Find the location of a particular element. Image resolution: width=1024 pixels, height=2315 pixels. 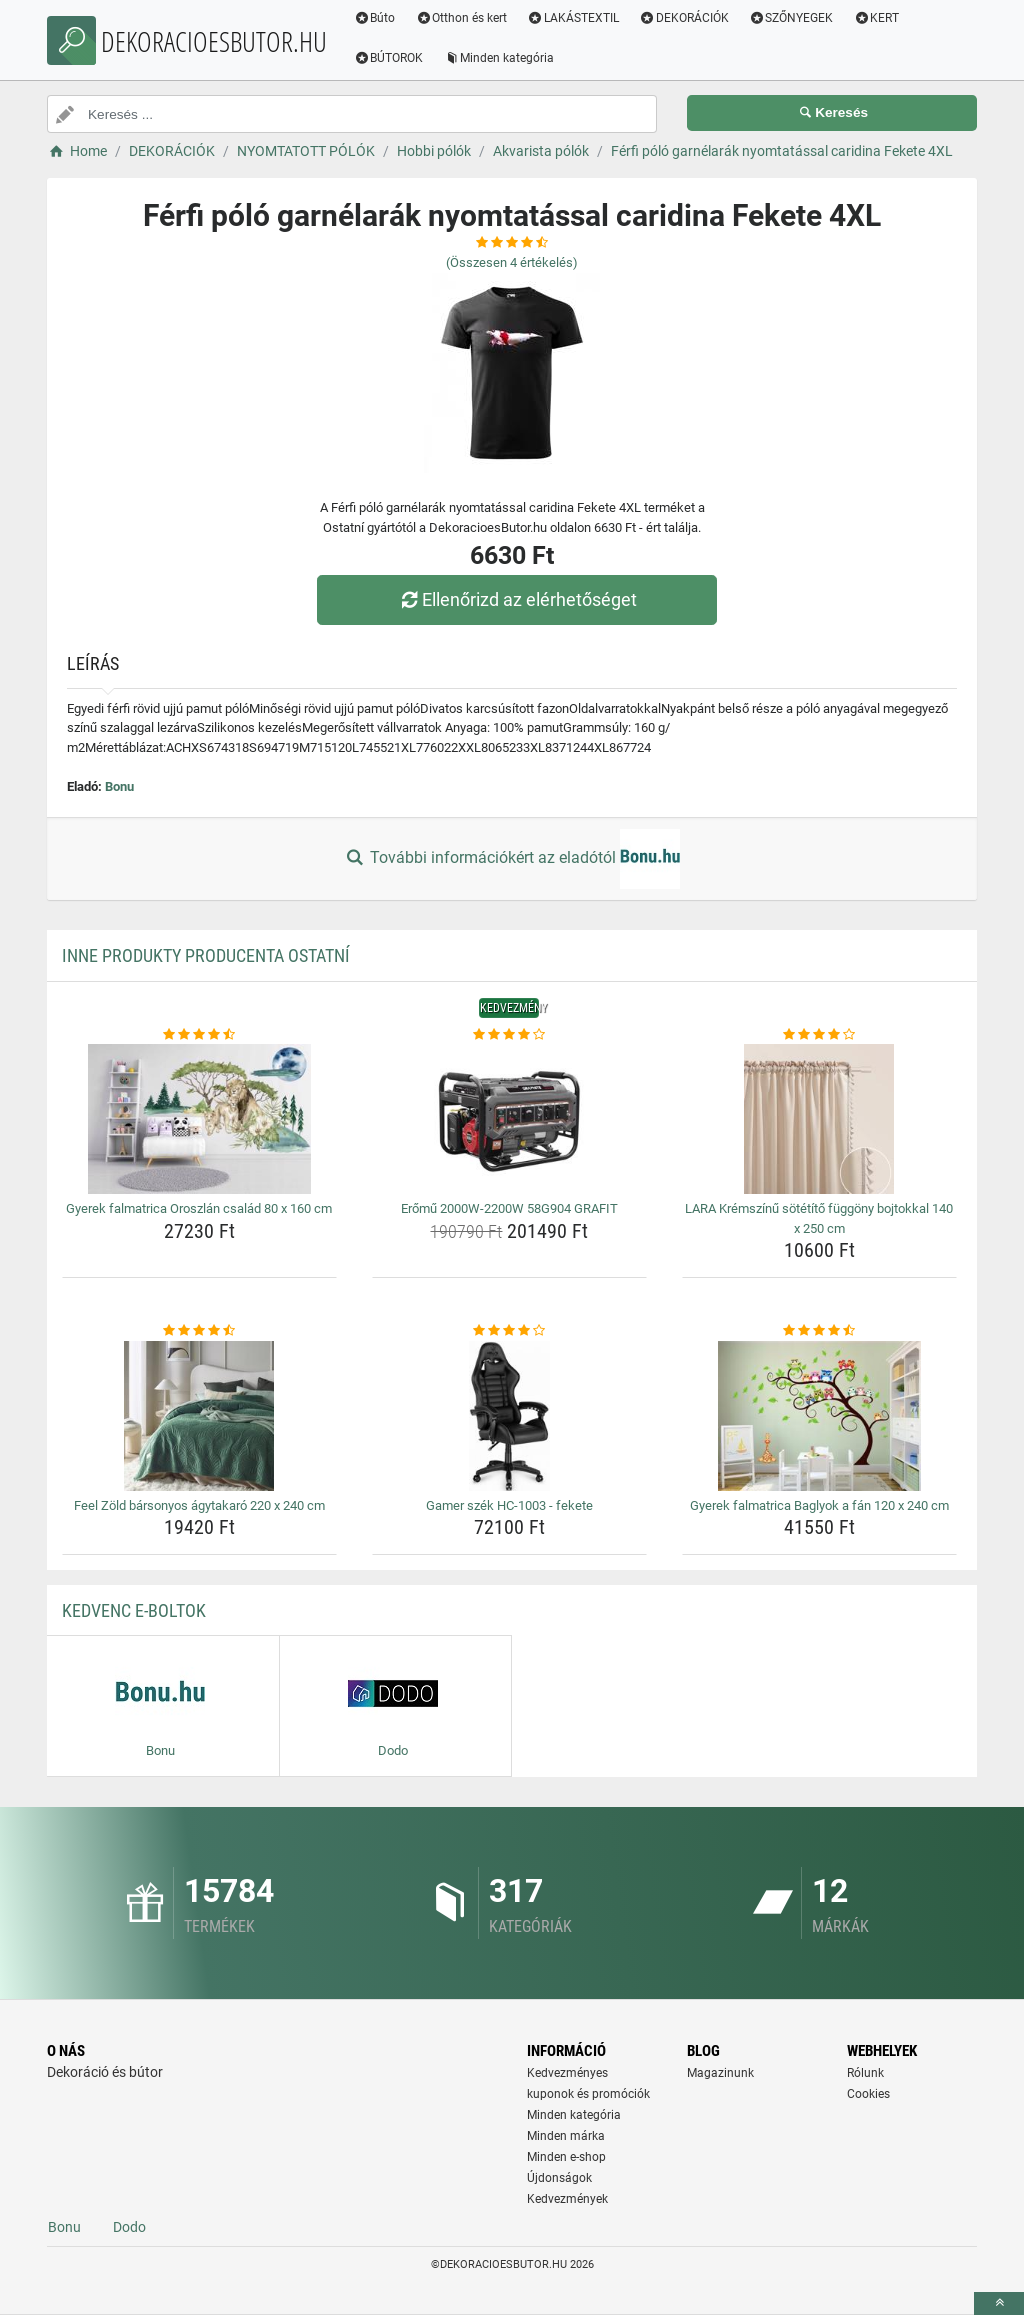

[lara-kremszinu-sotetito-fuggony-bojtokkal-140-x-250-cm-img] is located at coordinates (819, 1119).